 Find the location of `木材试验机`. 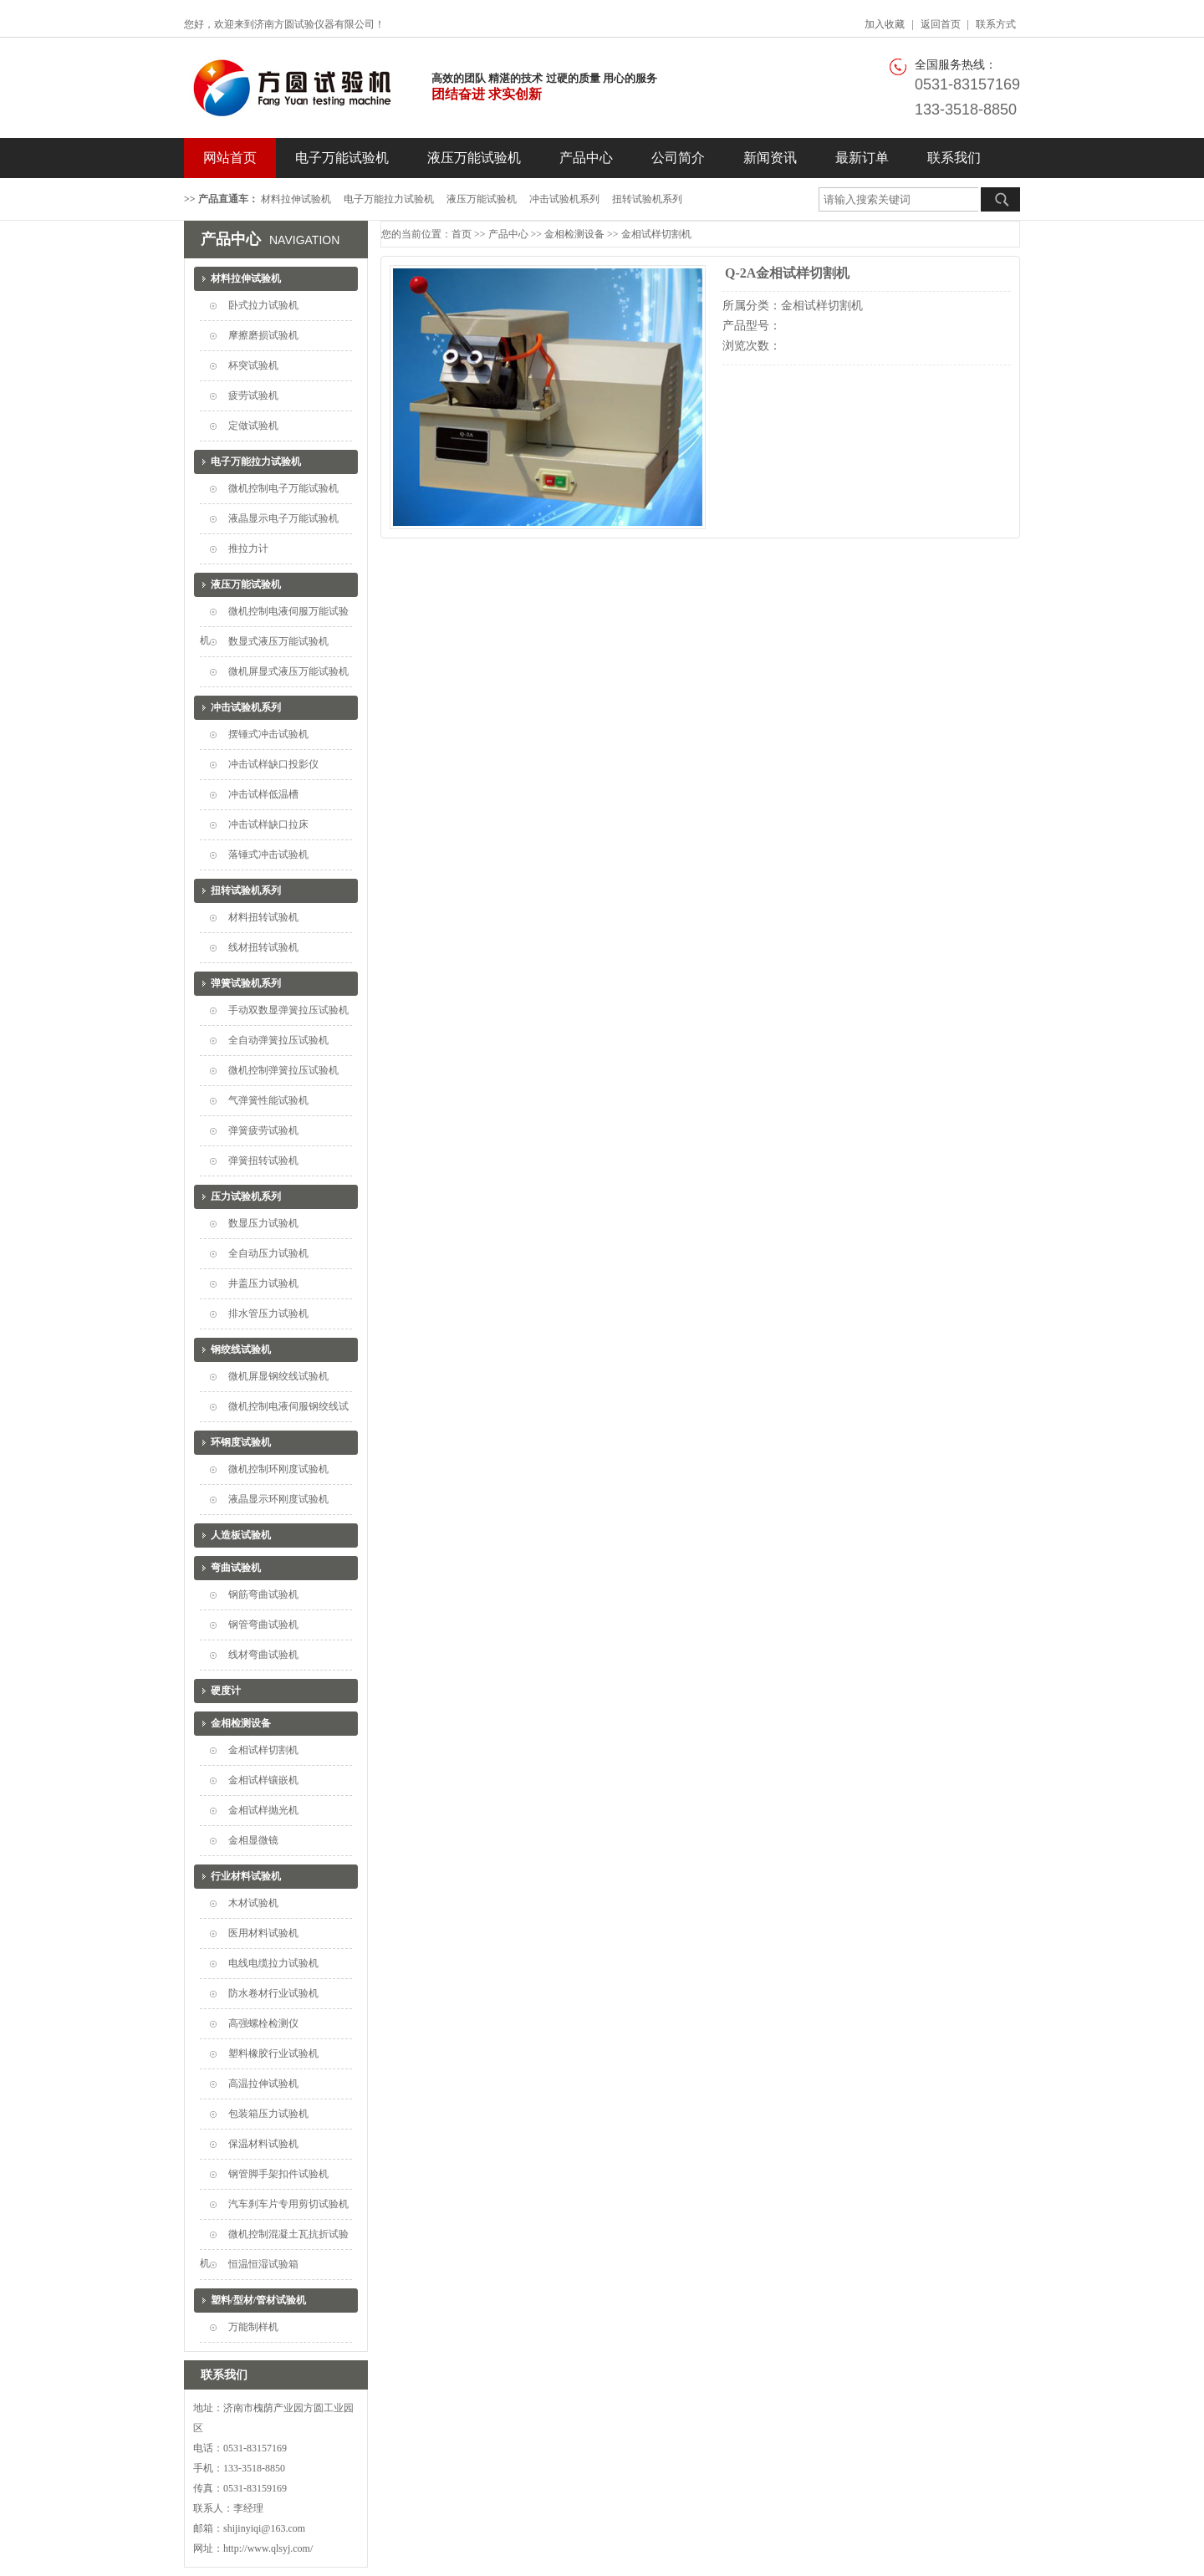

木材试验机 is located at coordinates (253, 1903).